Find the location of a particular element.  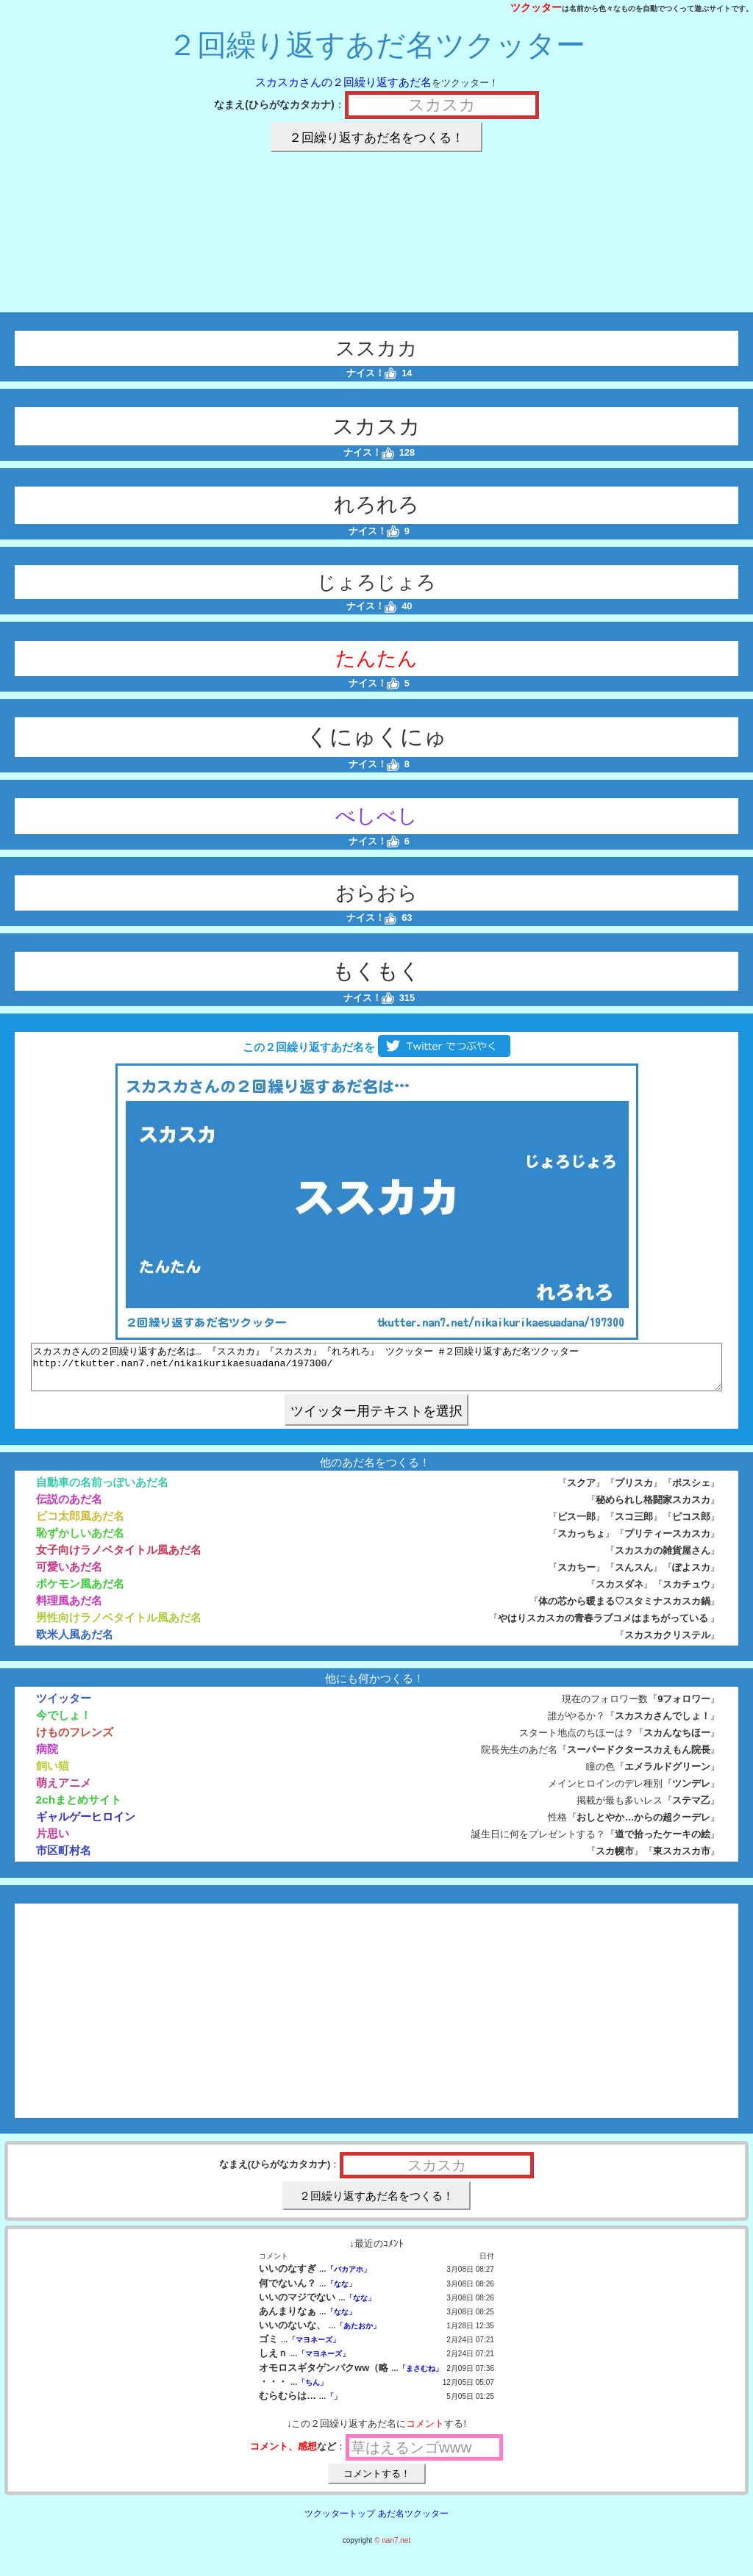

恥ずかしいあだ名 is located at coordinates (80, 1541).